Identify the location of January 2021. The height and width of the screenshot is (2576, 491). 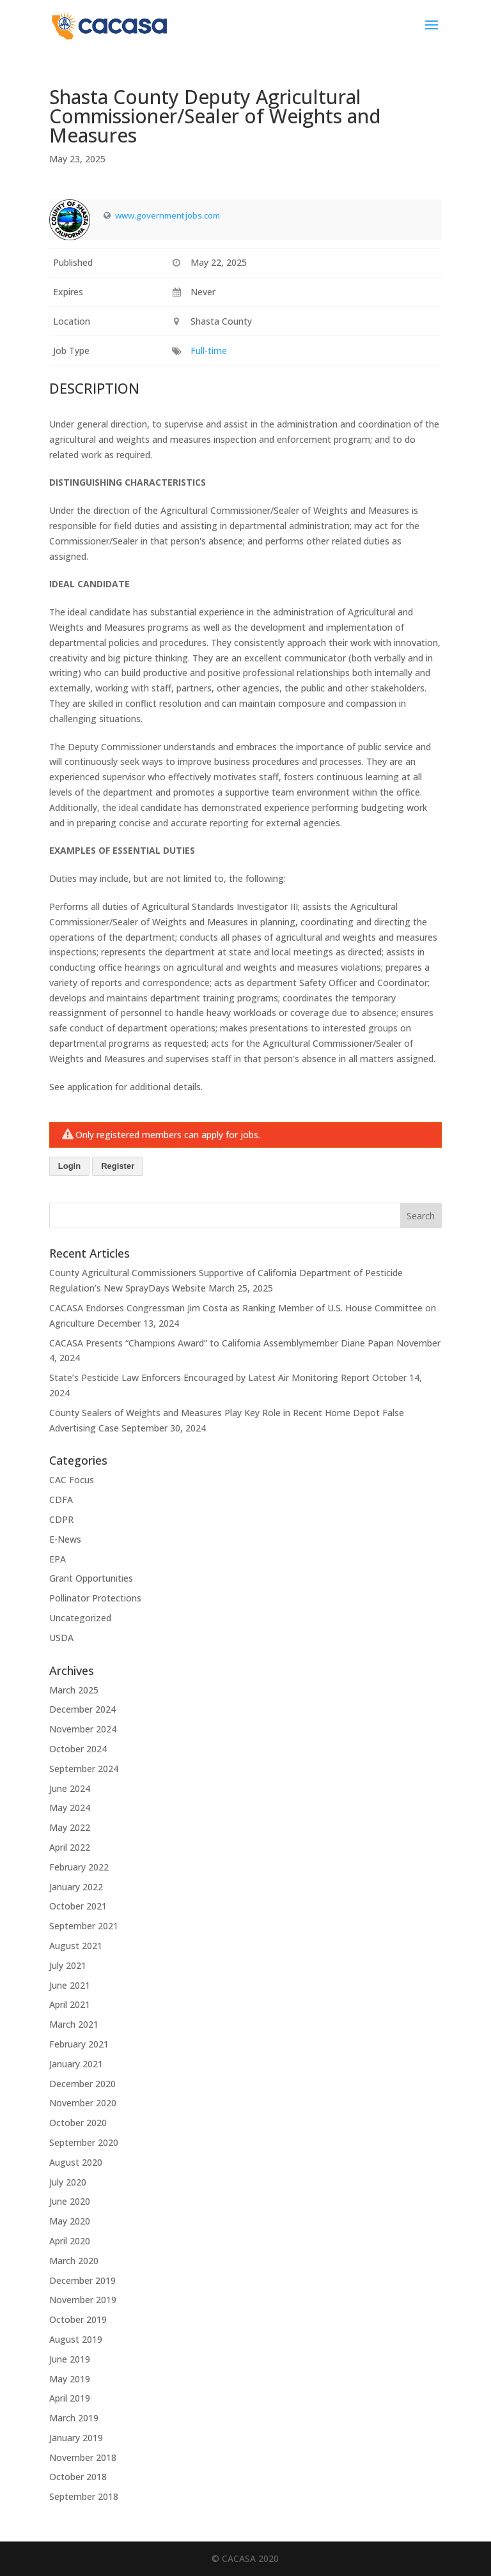
(76, 2064).